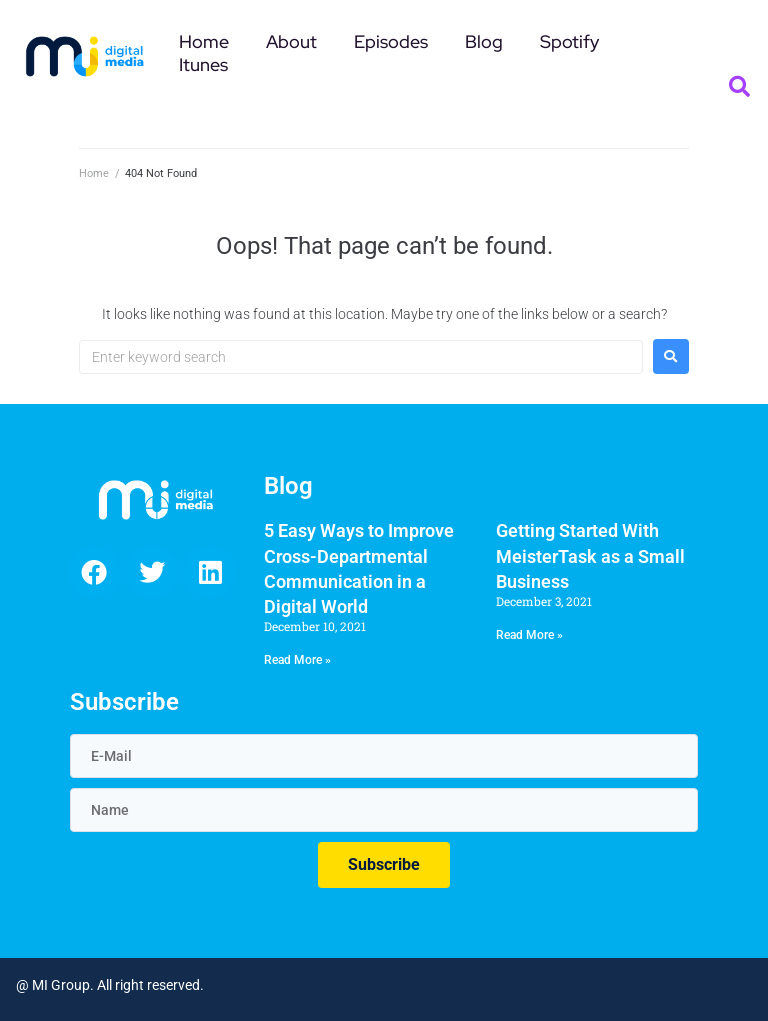 The height and width of the screenshot is (1021, 768). Describe the element at coordinates (297, 660) in the screenshot. I see `Read More » [Read more about 5 Easy Ways to Improve Cross-Departmental Communication in a Digital World]` at that location.